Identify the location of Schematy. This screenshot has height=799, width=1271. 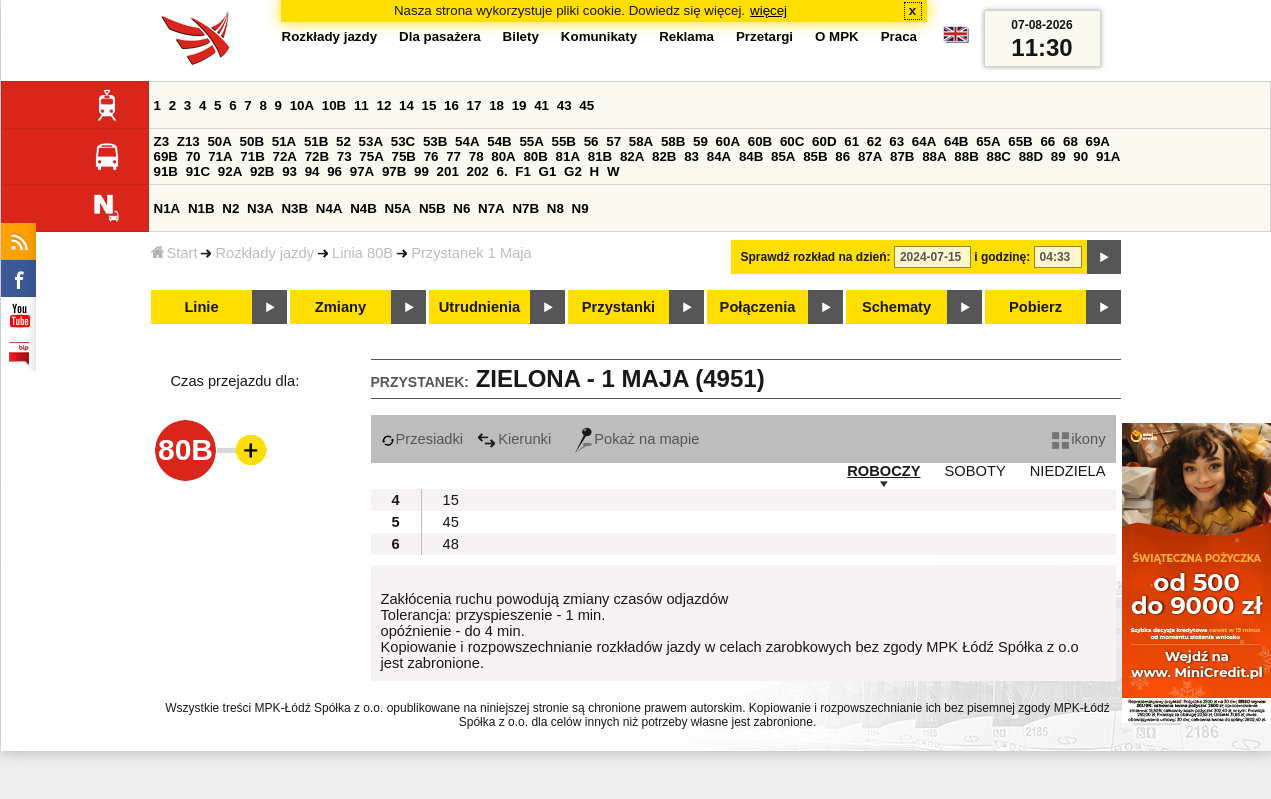
(896, 307).